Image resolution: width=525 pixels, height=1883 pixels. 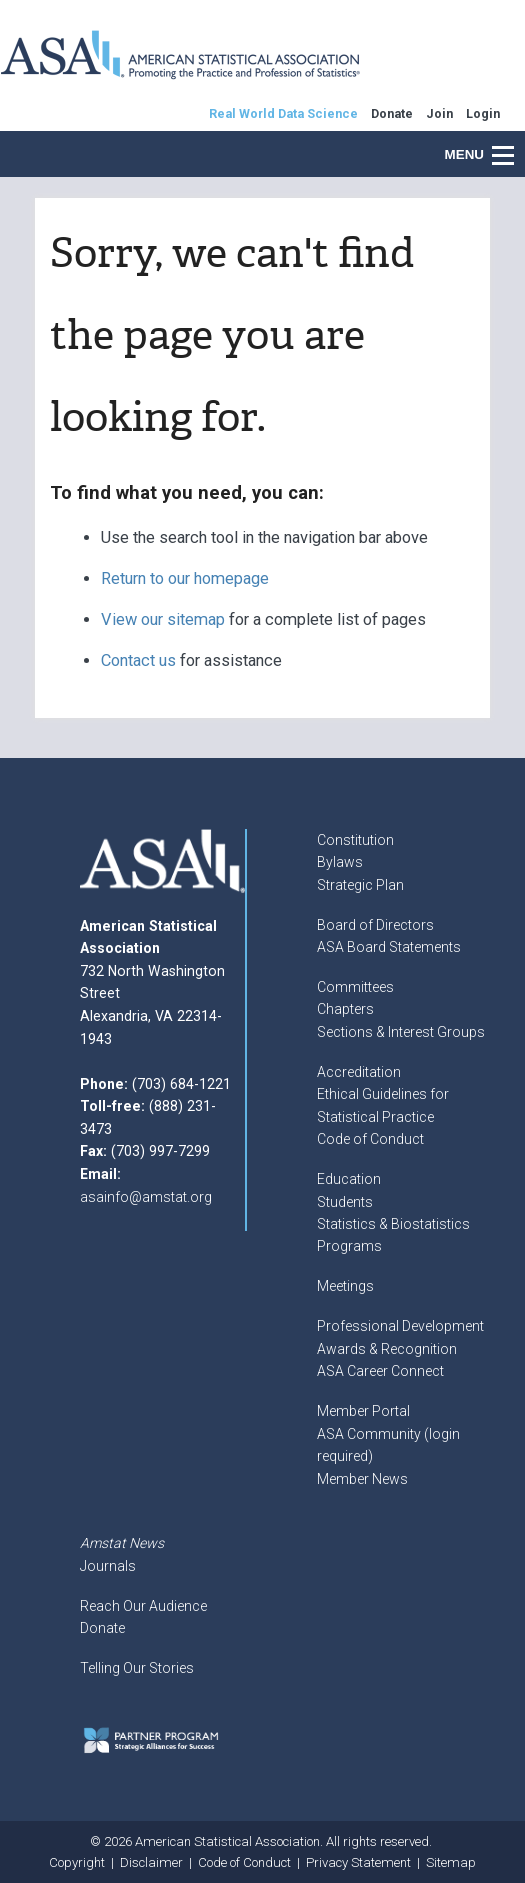 I want to click on Professional Development, so click(x=400, y=1326).